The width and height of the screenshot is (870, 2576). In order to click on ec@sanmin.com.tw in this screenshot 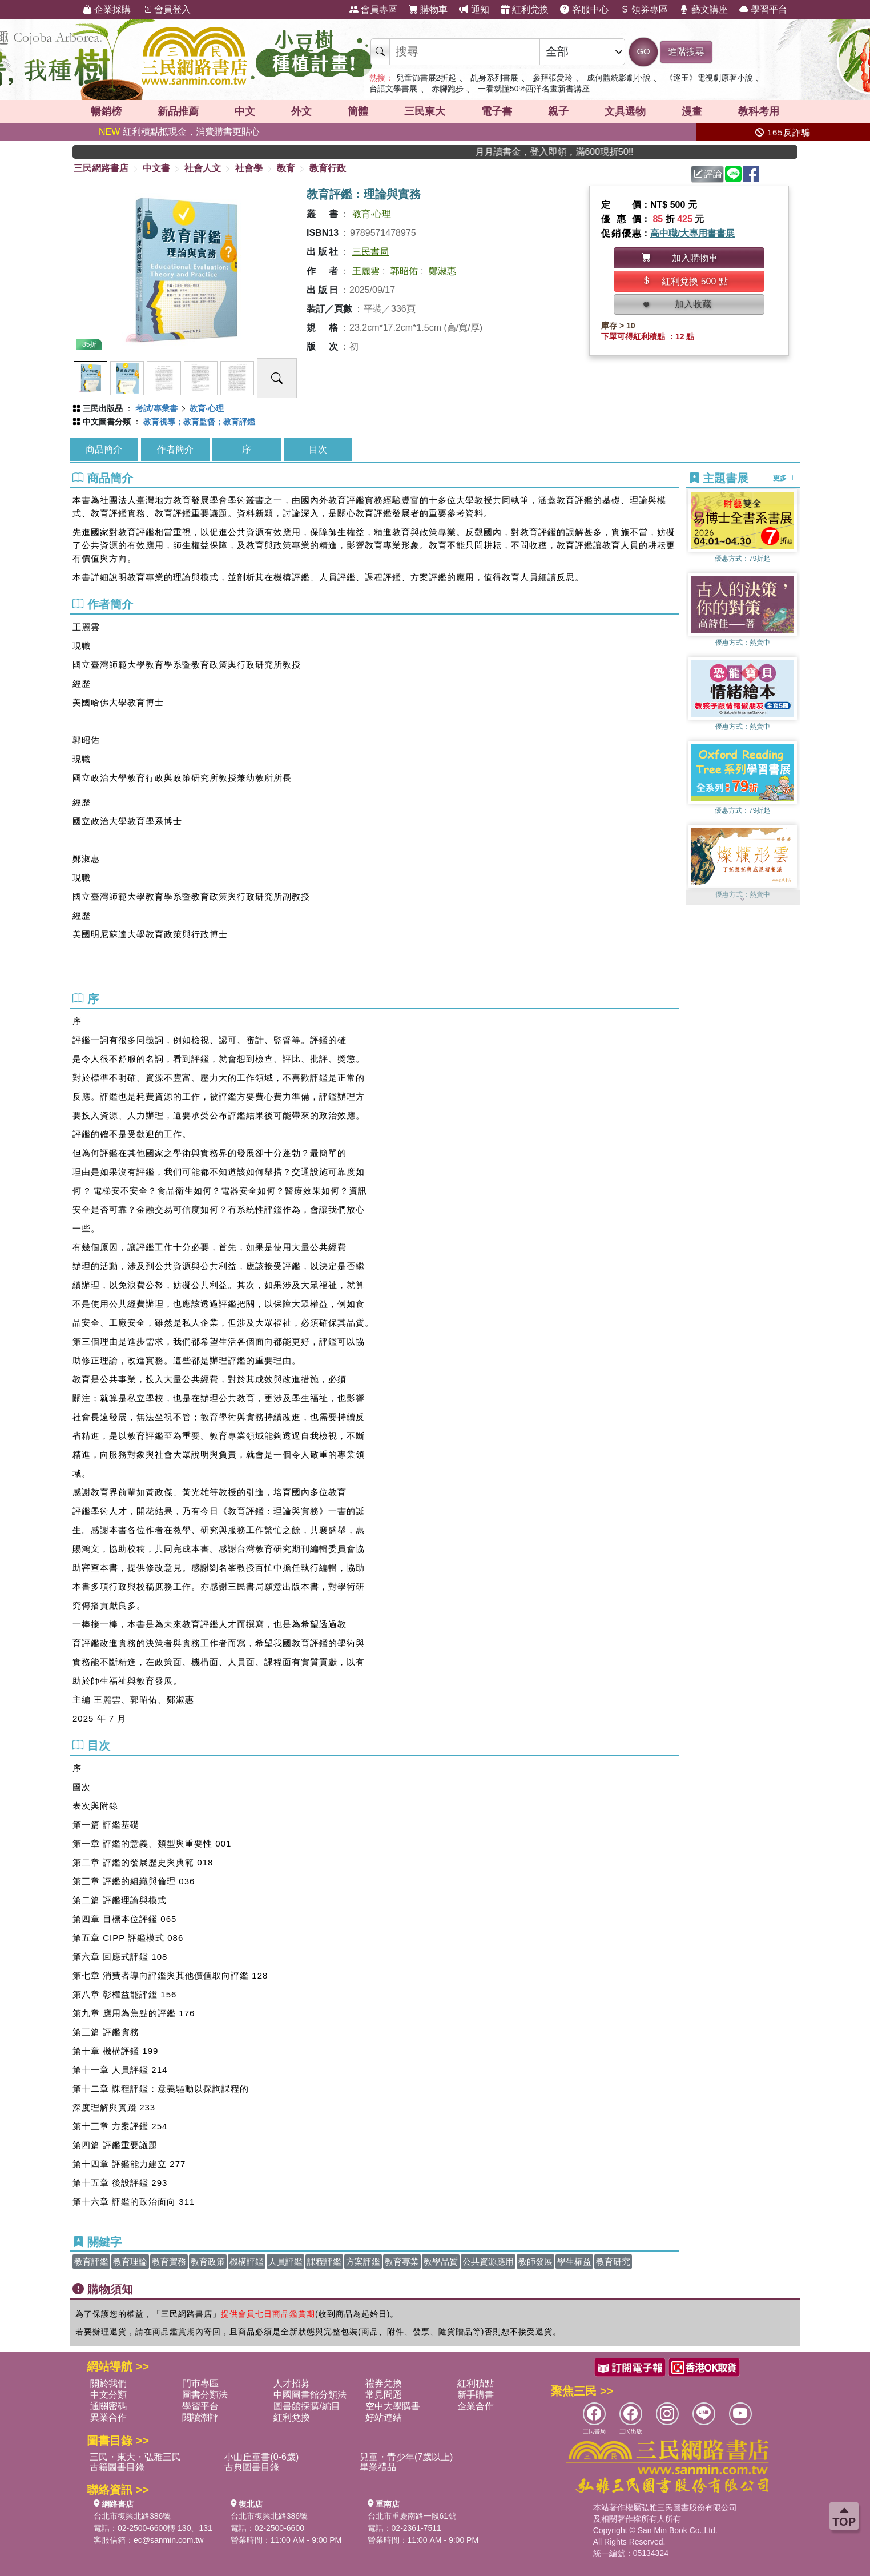, I will do `click(168, 2540)`.